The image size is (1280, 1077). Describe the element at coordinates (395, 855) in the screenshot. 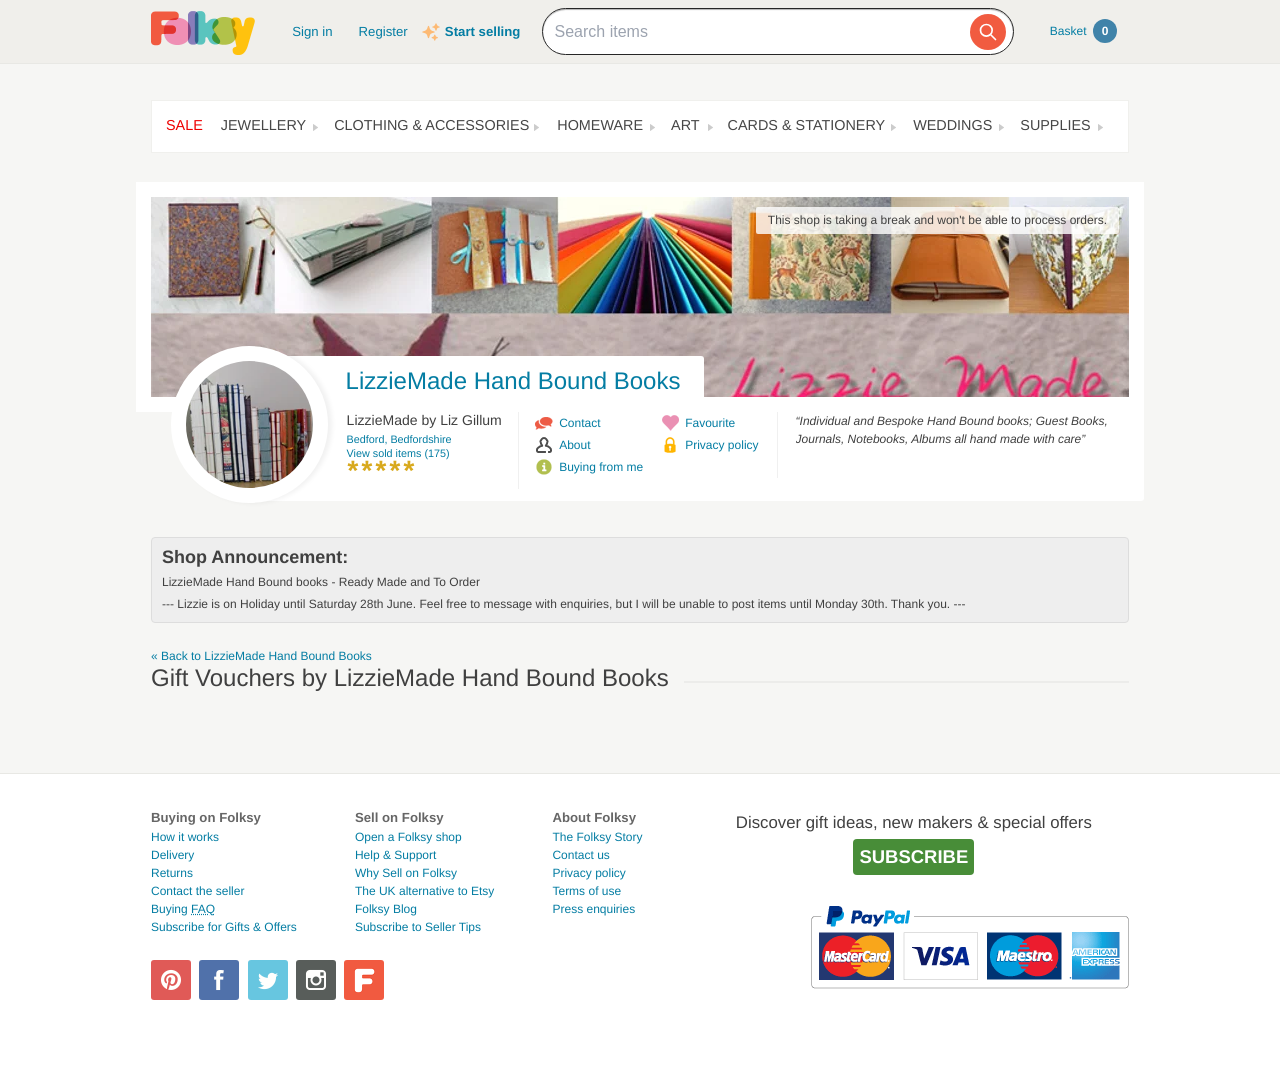

I see `Help & Support` at that location.